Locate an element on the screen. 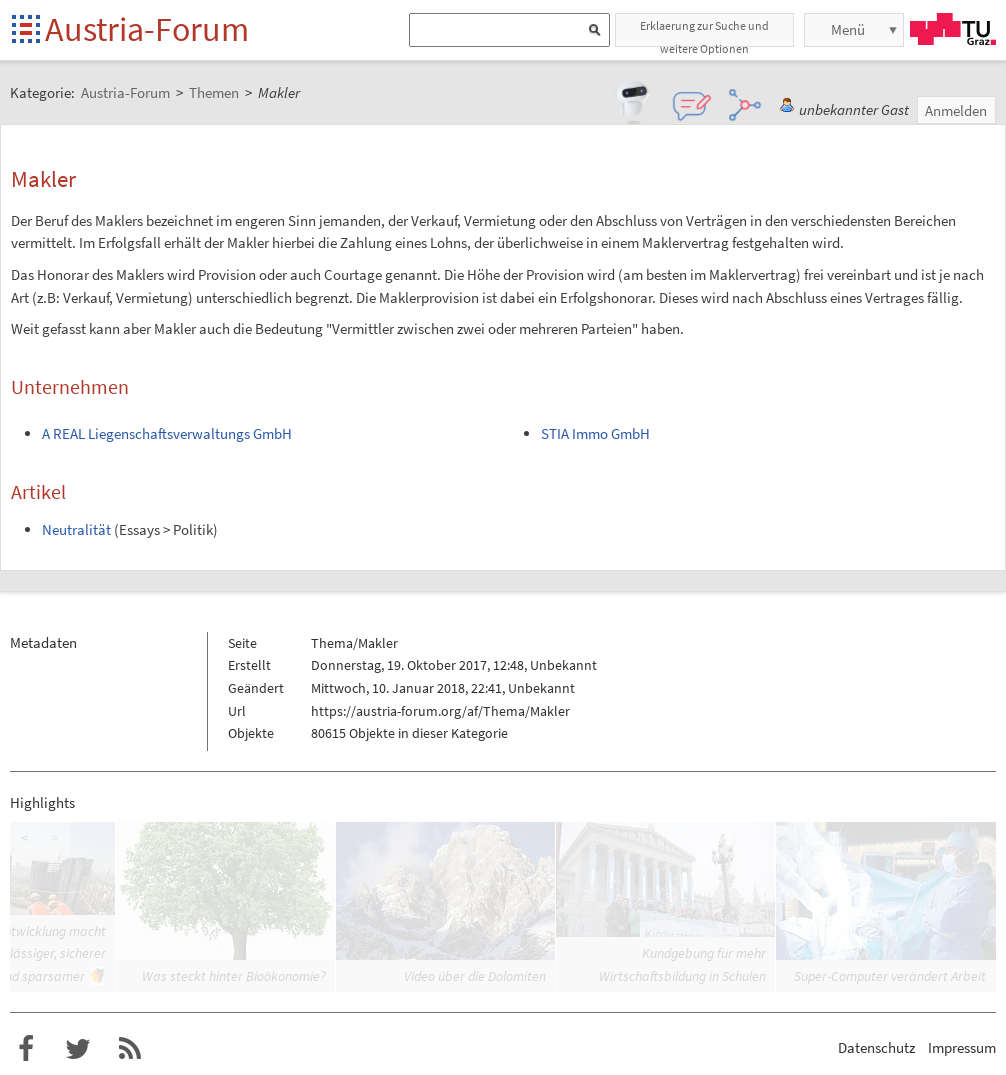 This screenshot has width=1006, height=1075. Super-Computer verändert Arbeit is located at coordinates (890, 976).